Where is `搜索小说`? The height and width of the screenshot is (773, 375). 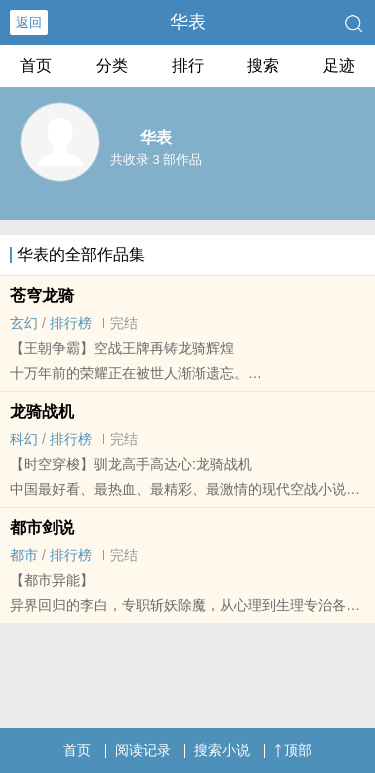
搜索小说 is located at coordinates (222, 750).